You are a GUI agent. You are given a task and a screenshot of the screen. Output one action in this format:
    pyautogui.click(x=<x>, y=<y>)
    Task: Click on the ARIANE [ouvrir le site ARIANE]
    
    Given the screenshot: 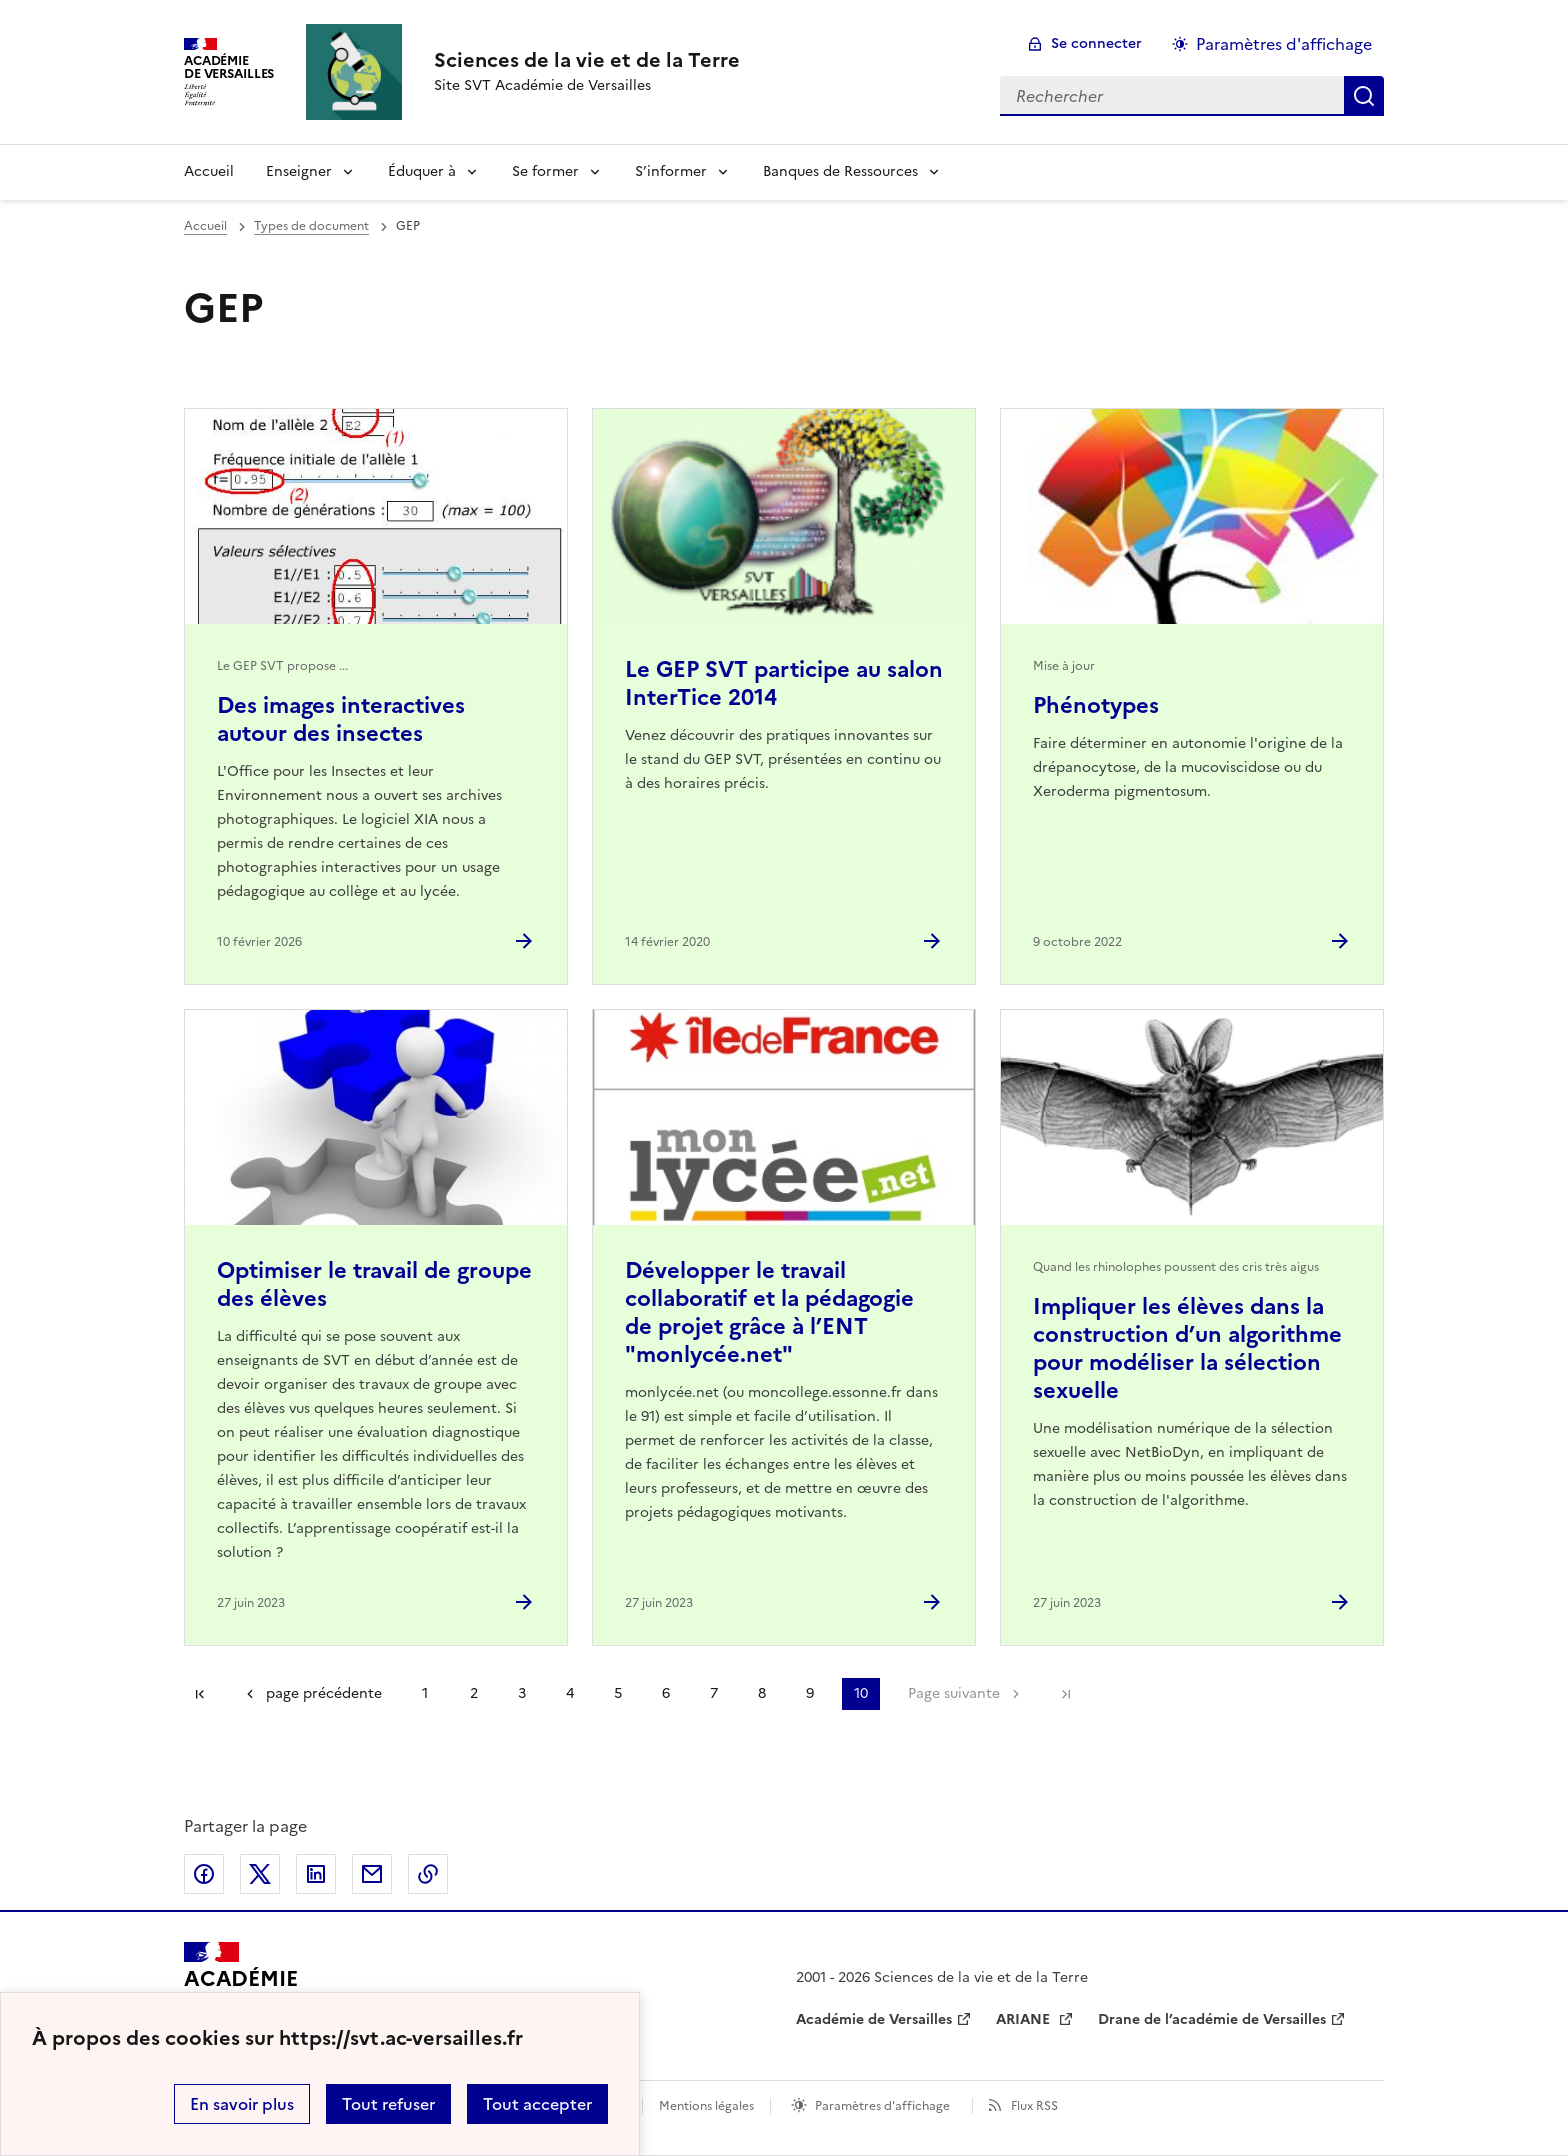 What is the action you would take?
    pyautogui.click(x=1025, y=2019)
    